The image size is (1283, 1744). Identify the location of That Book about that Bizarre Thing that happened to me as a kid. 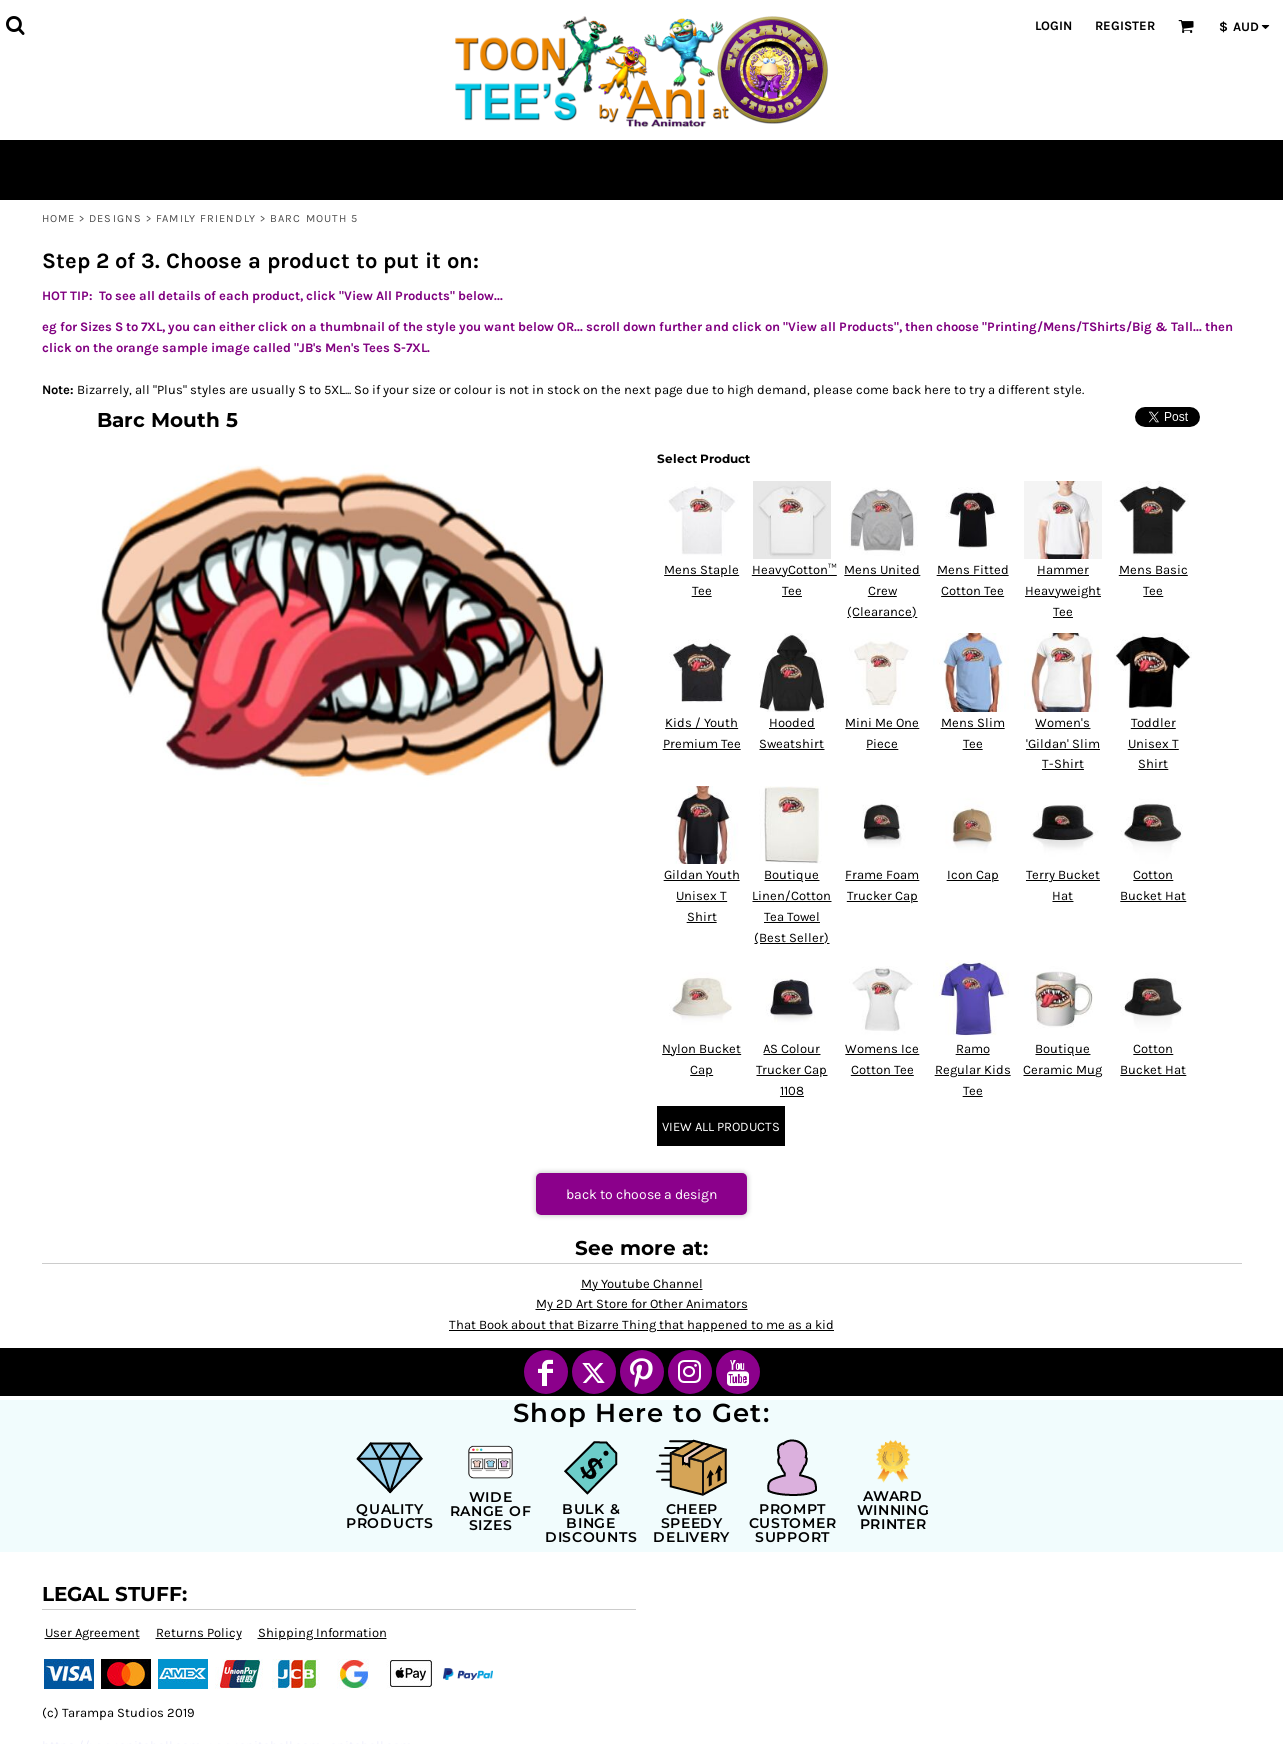
(641, 1324).